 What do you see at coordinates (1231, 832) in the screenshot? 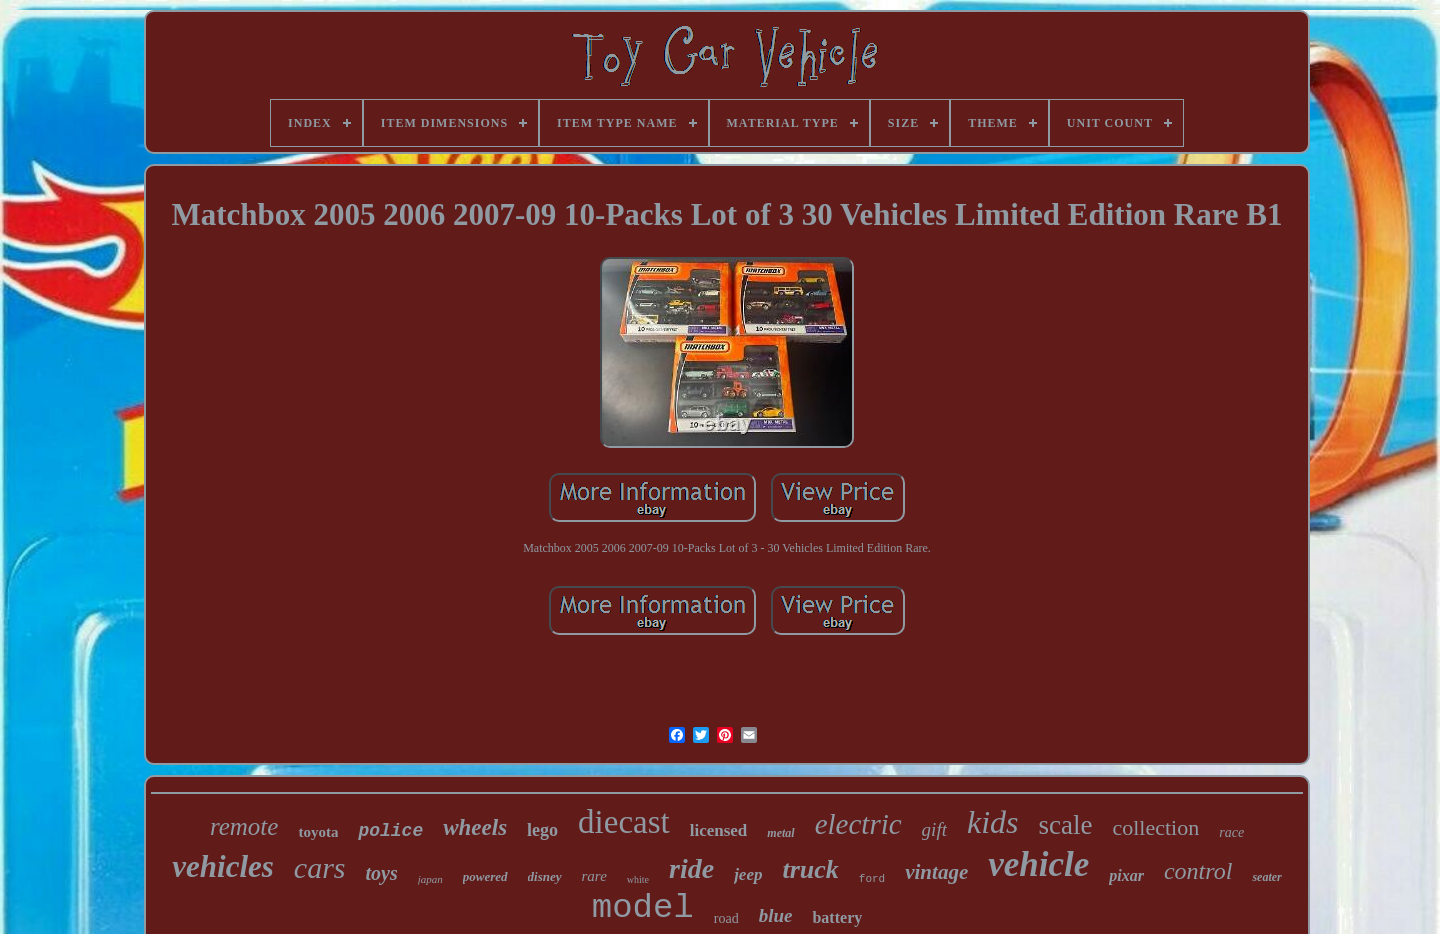
I see `race` at bounding box center [1231, 832].